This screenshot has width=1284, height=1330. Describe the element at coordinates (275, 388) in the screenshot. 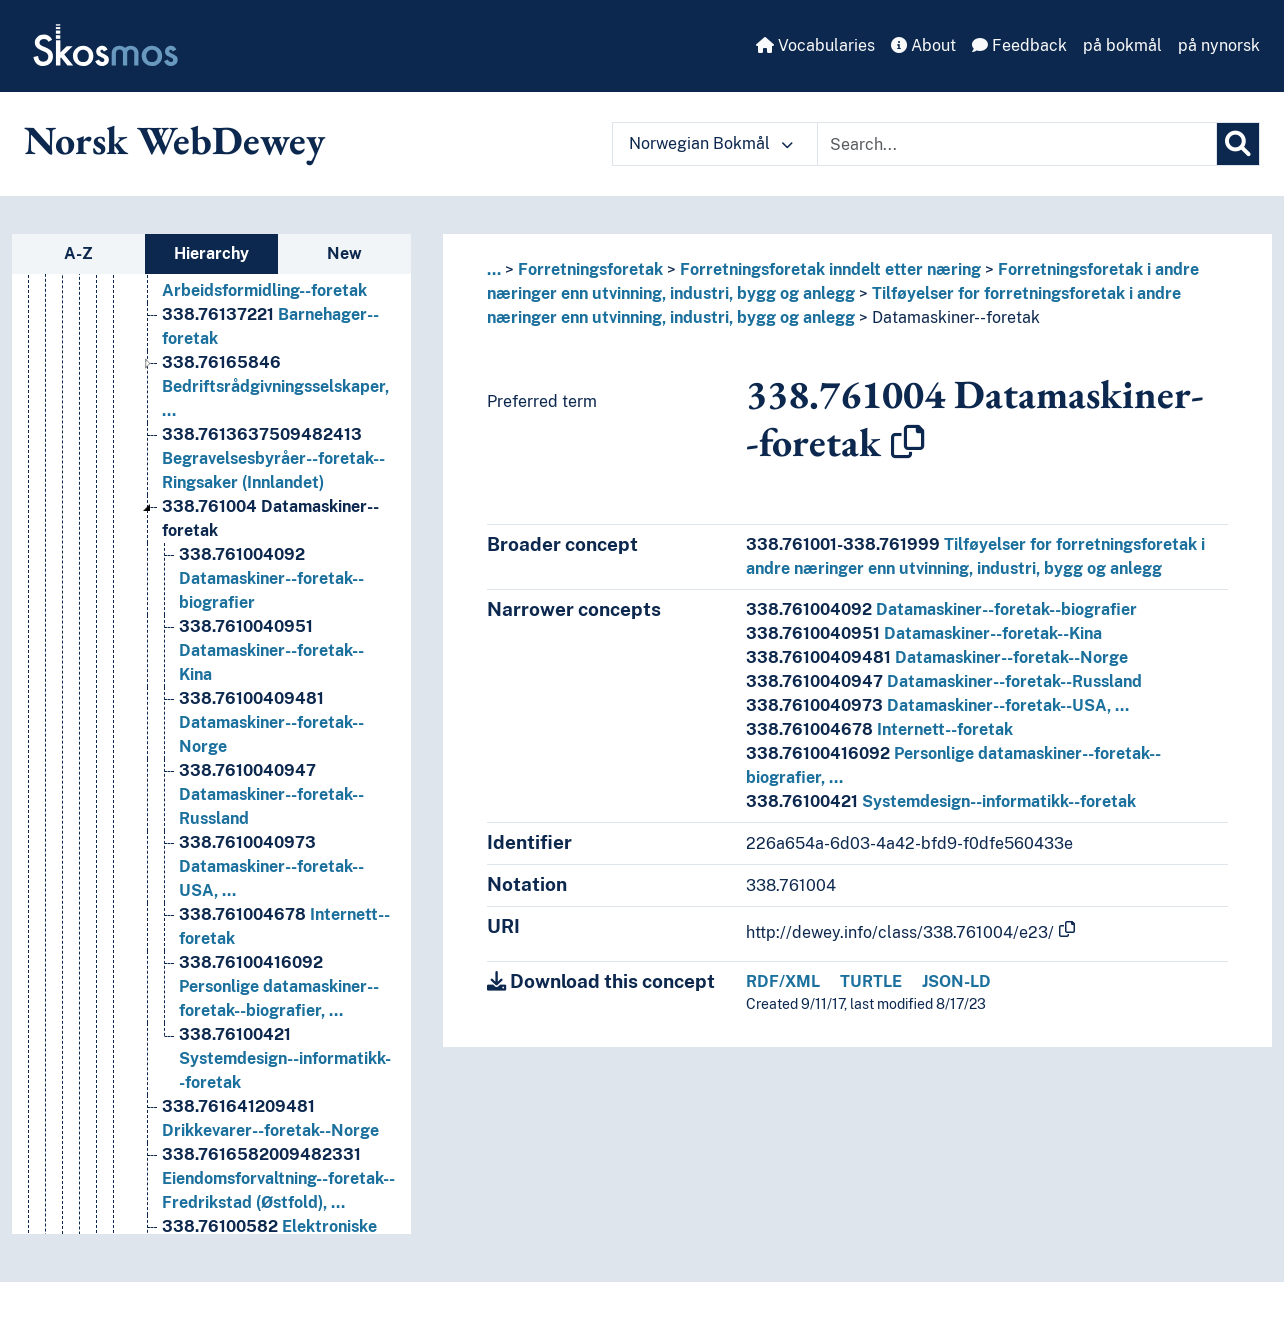

I see `Bedriftsrådgivningsselskaper, … [Go to the concept page]` at that location.